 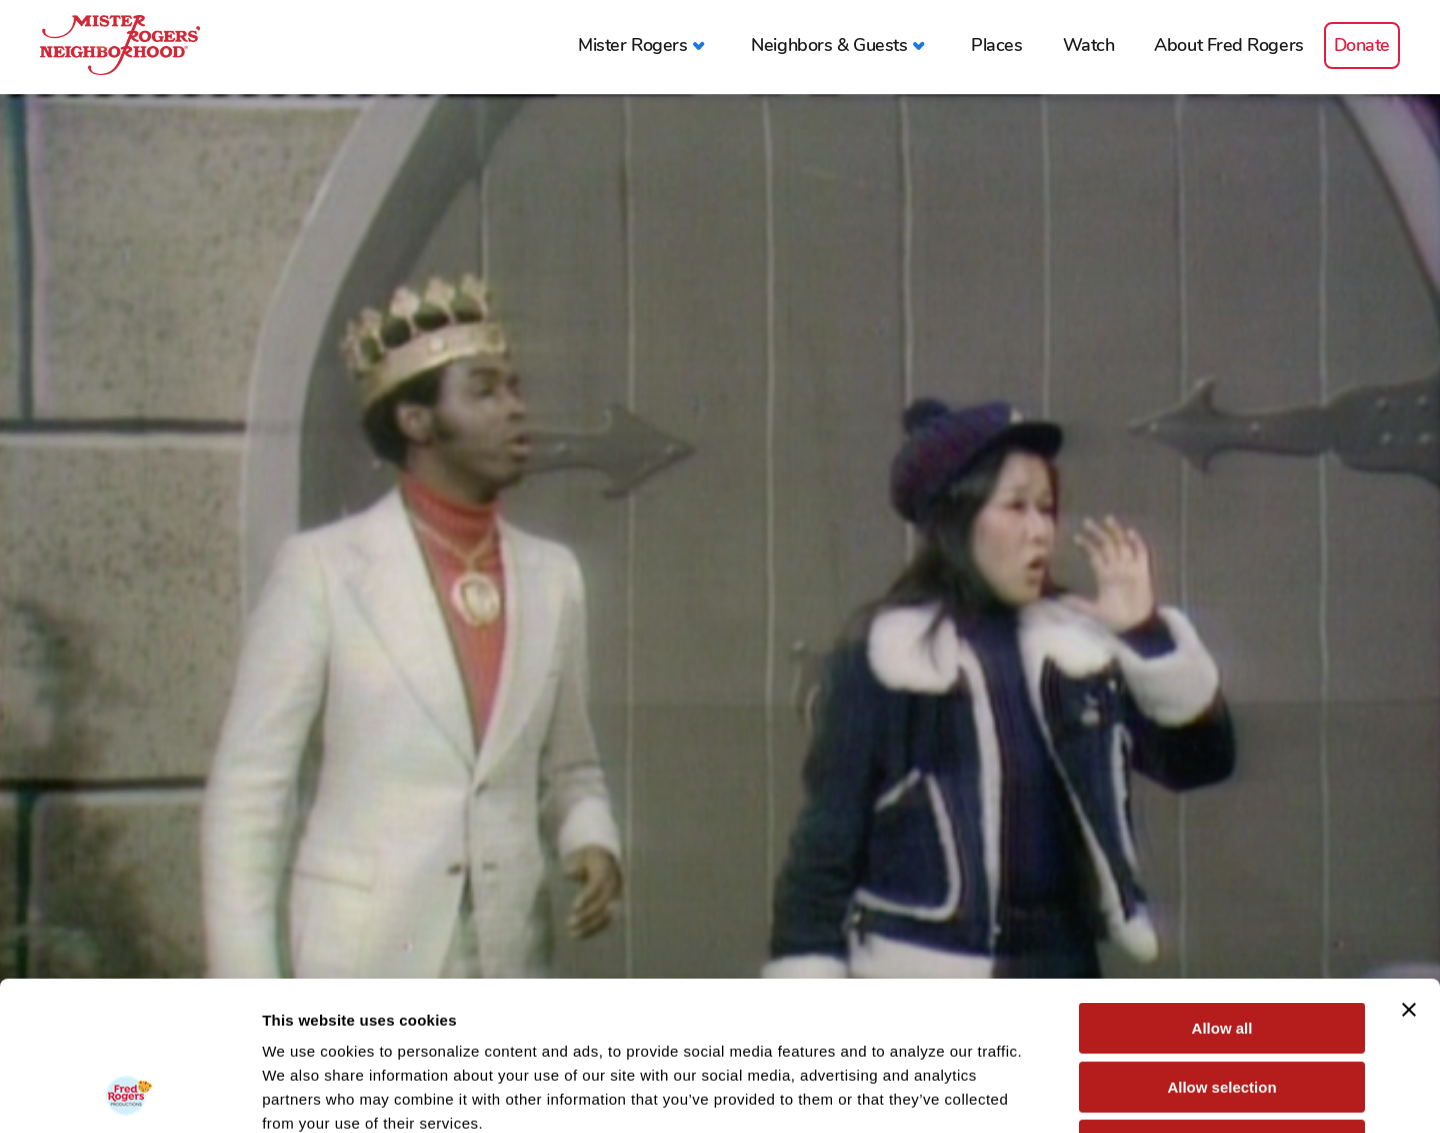 I want to click on [Close banner], so click(x=1409, y=870).